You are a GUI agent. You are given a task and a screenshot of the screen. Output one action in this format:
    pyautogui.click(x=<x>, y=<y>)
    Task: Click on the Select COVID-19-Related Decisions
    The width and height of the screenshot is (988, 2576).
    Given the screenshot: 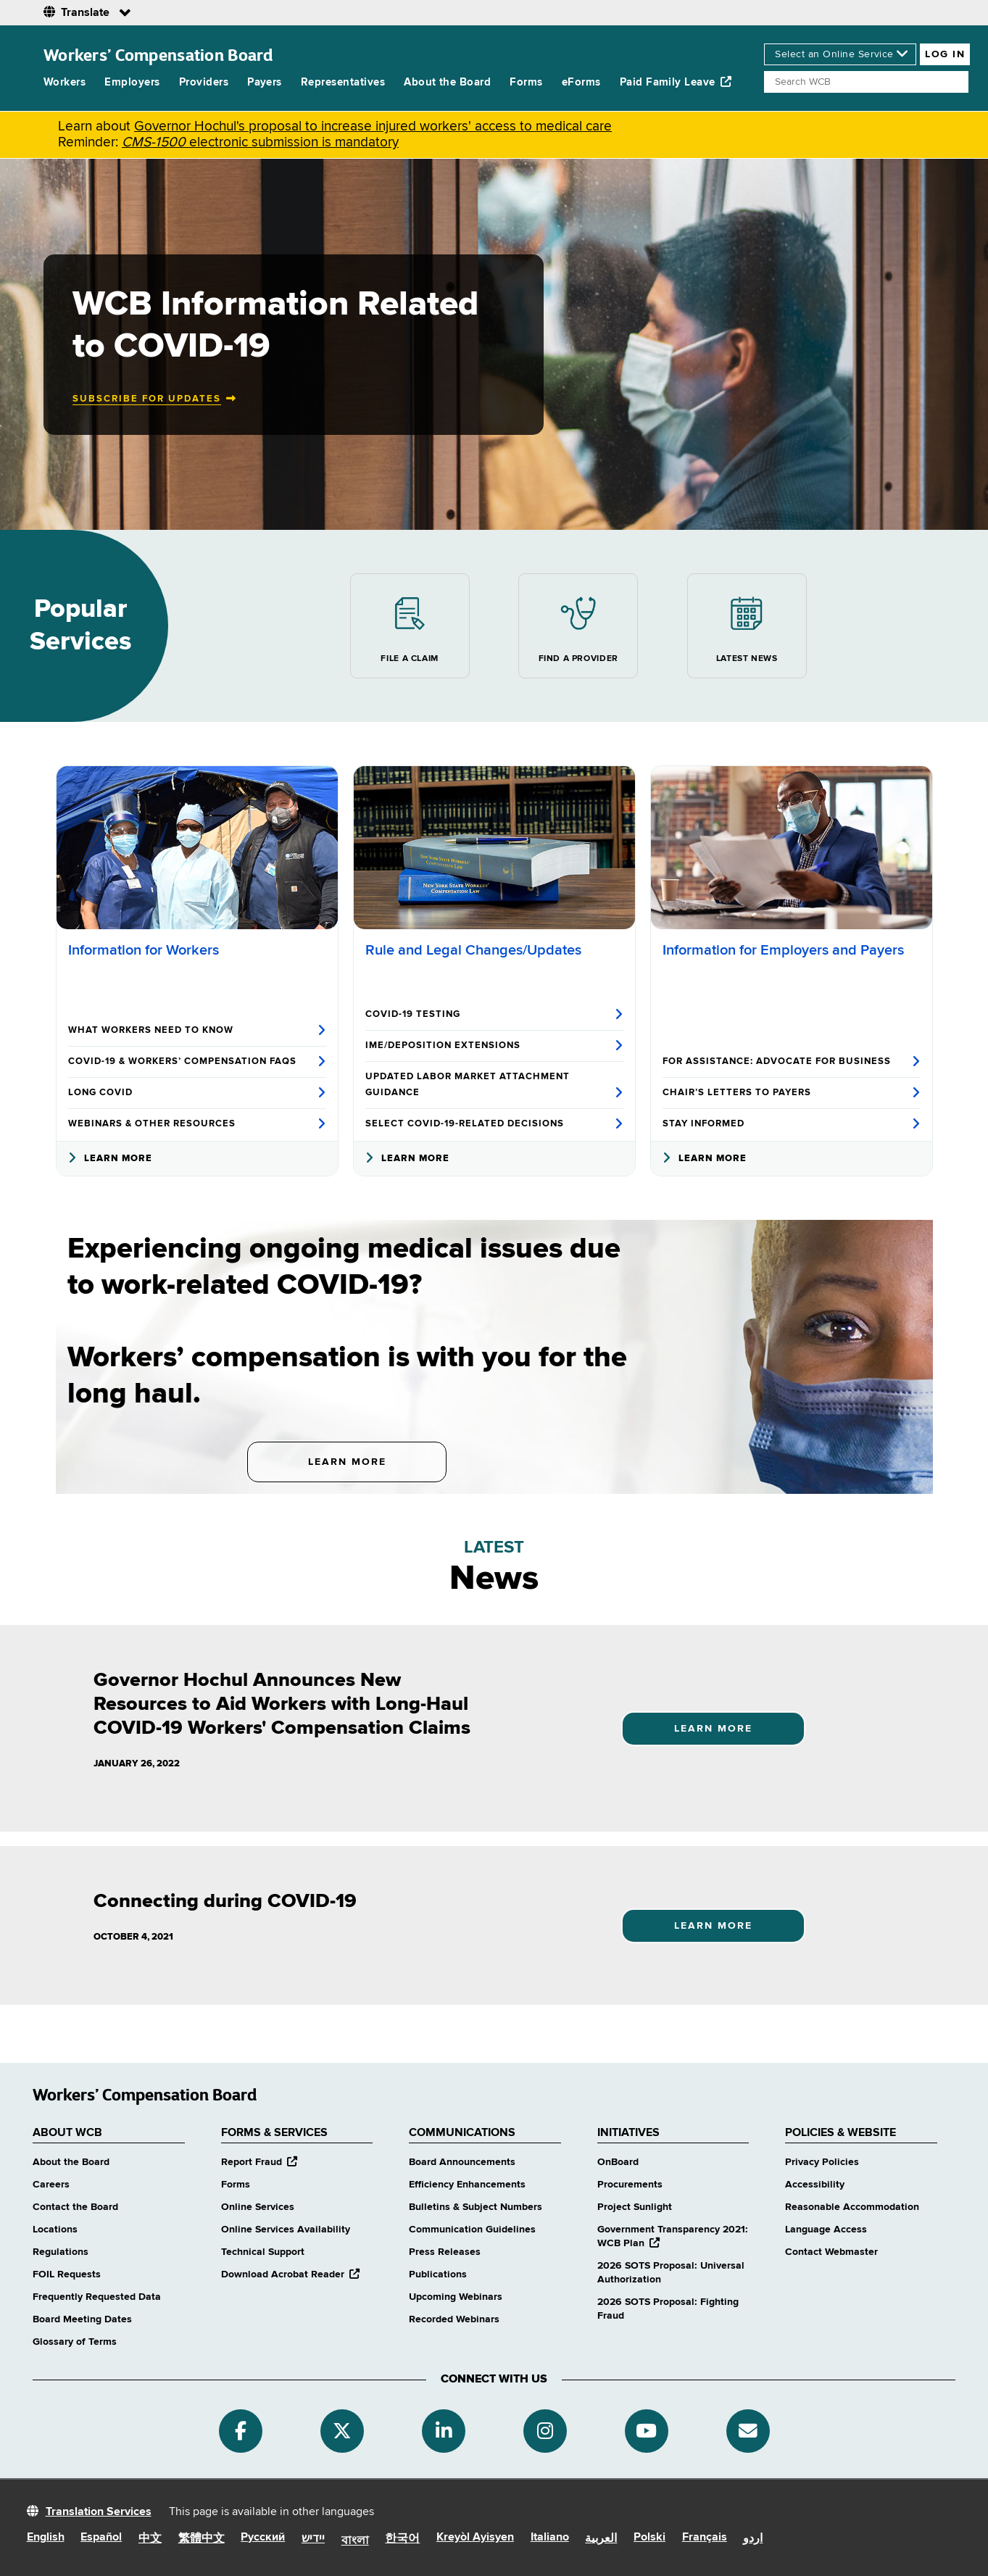 What is the action you would take?
    pyautogui.click(x=494, y=1124)
    